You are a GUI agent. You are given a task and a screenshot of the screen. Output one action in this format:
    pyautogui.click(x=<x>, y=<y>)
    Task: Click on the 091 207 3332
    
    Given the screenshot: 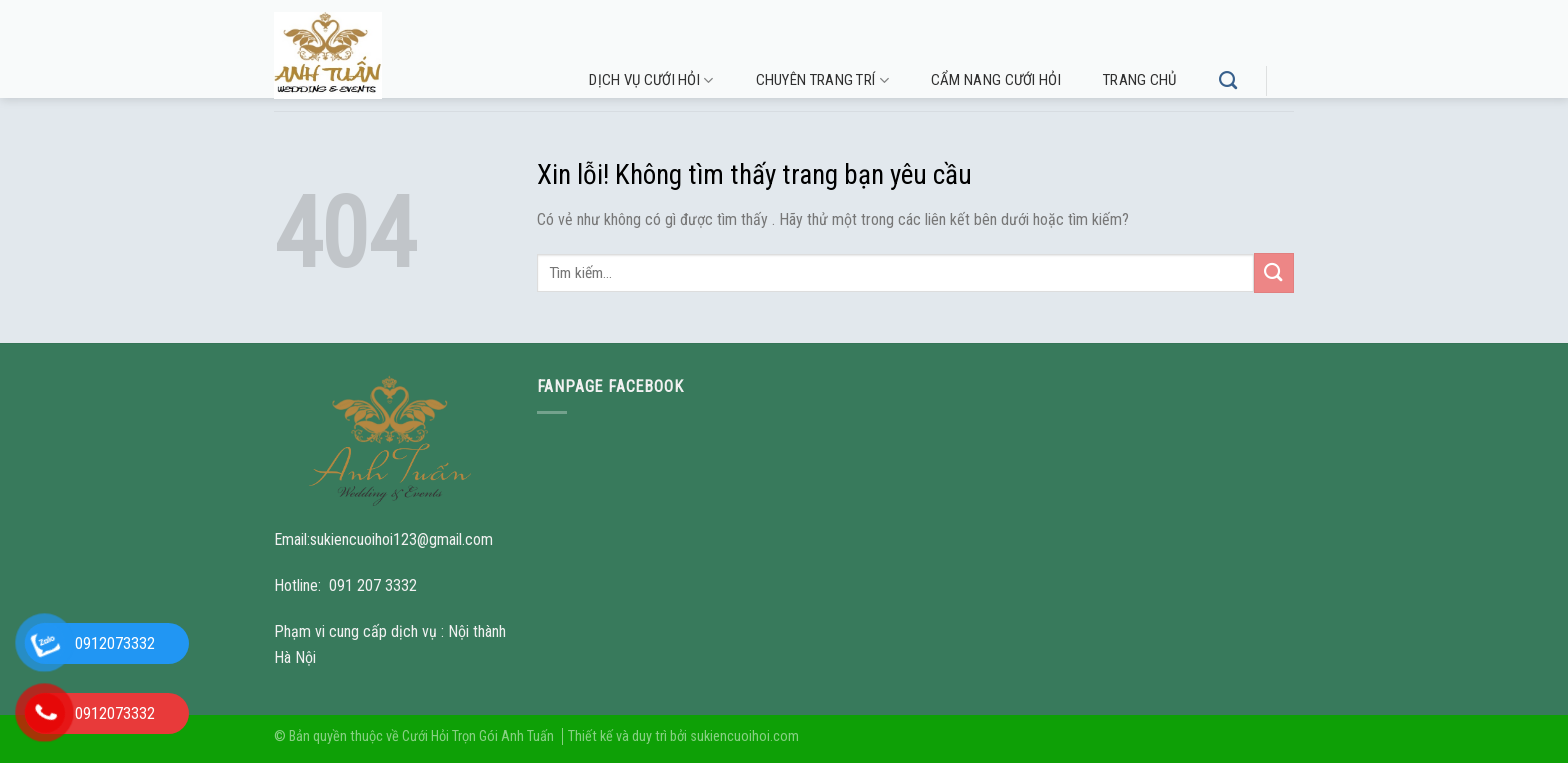 What is the action you would take?
    pyautogui.click(x=373, y=585)
    